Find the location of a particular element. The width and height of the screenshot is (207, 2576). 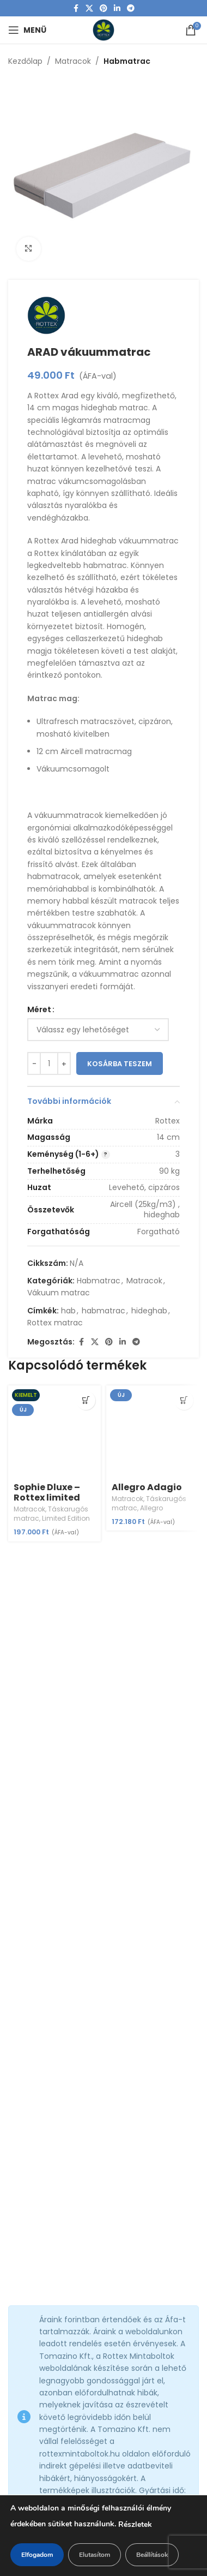

[Pinterest social link] is located at coordinates (103, 8).